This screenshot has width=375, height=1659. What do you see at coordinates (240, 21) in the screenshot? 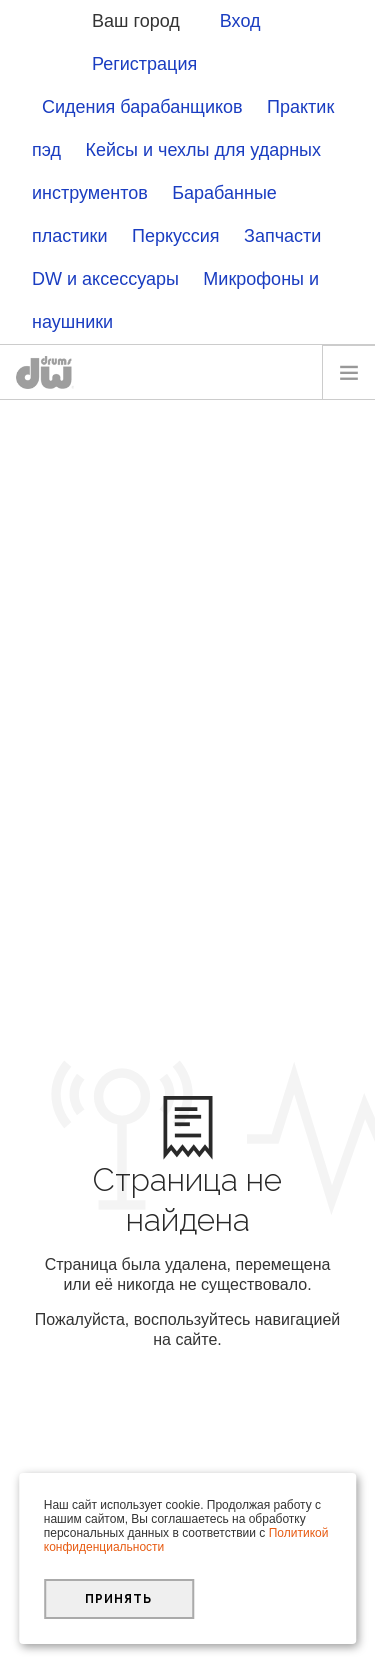
I see `Вход` at bounding box center [240, 21].